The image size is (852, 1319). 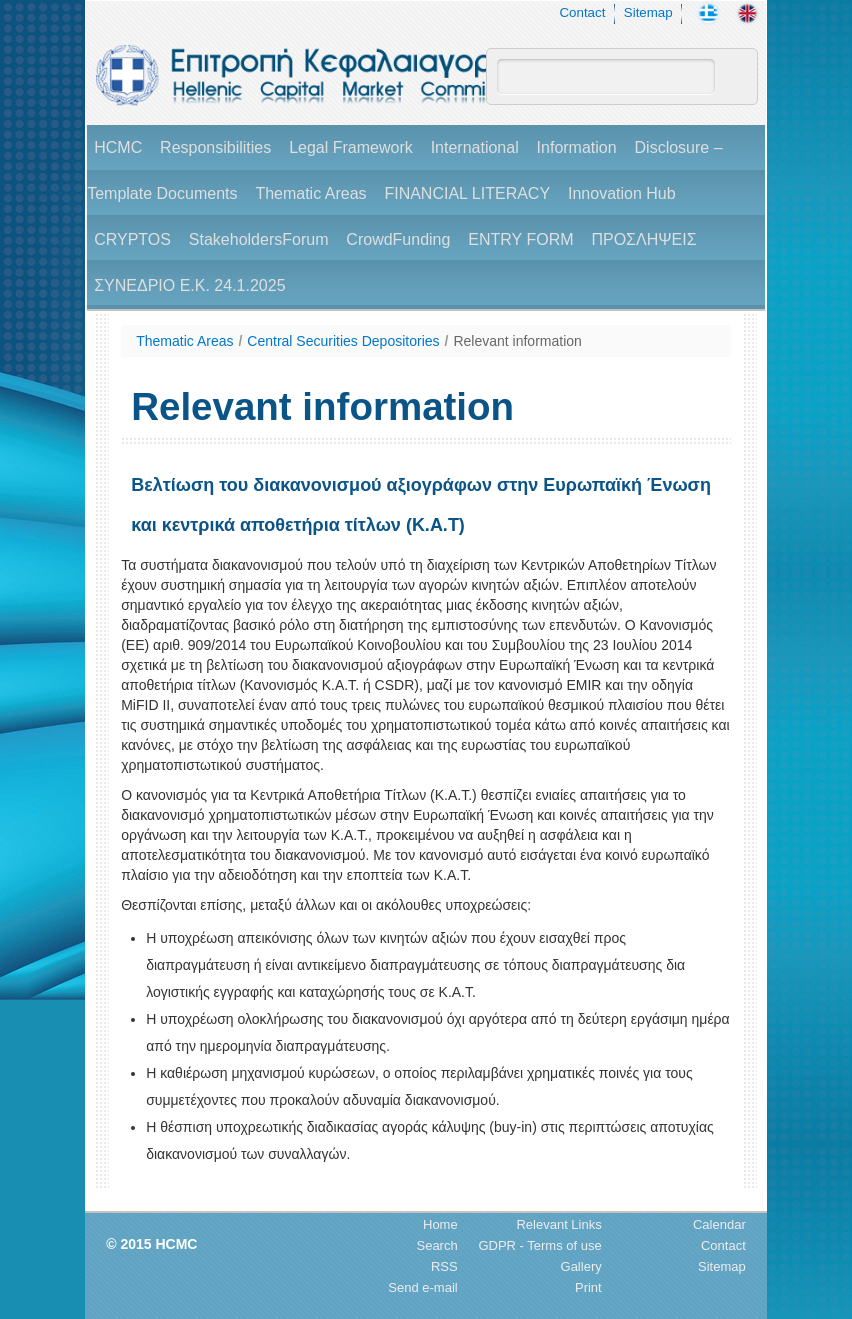 I want to click on Search, so click(x=436, y=1245).